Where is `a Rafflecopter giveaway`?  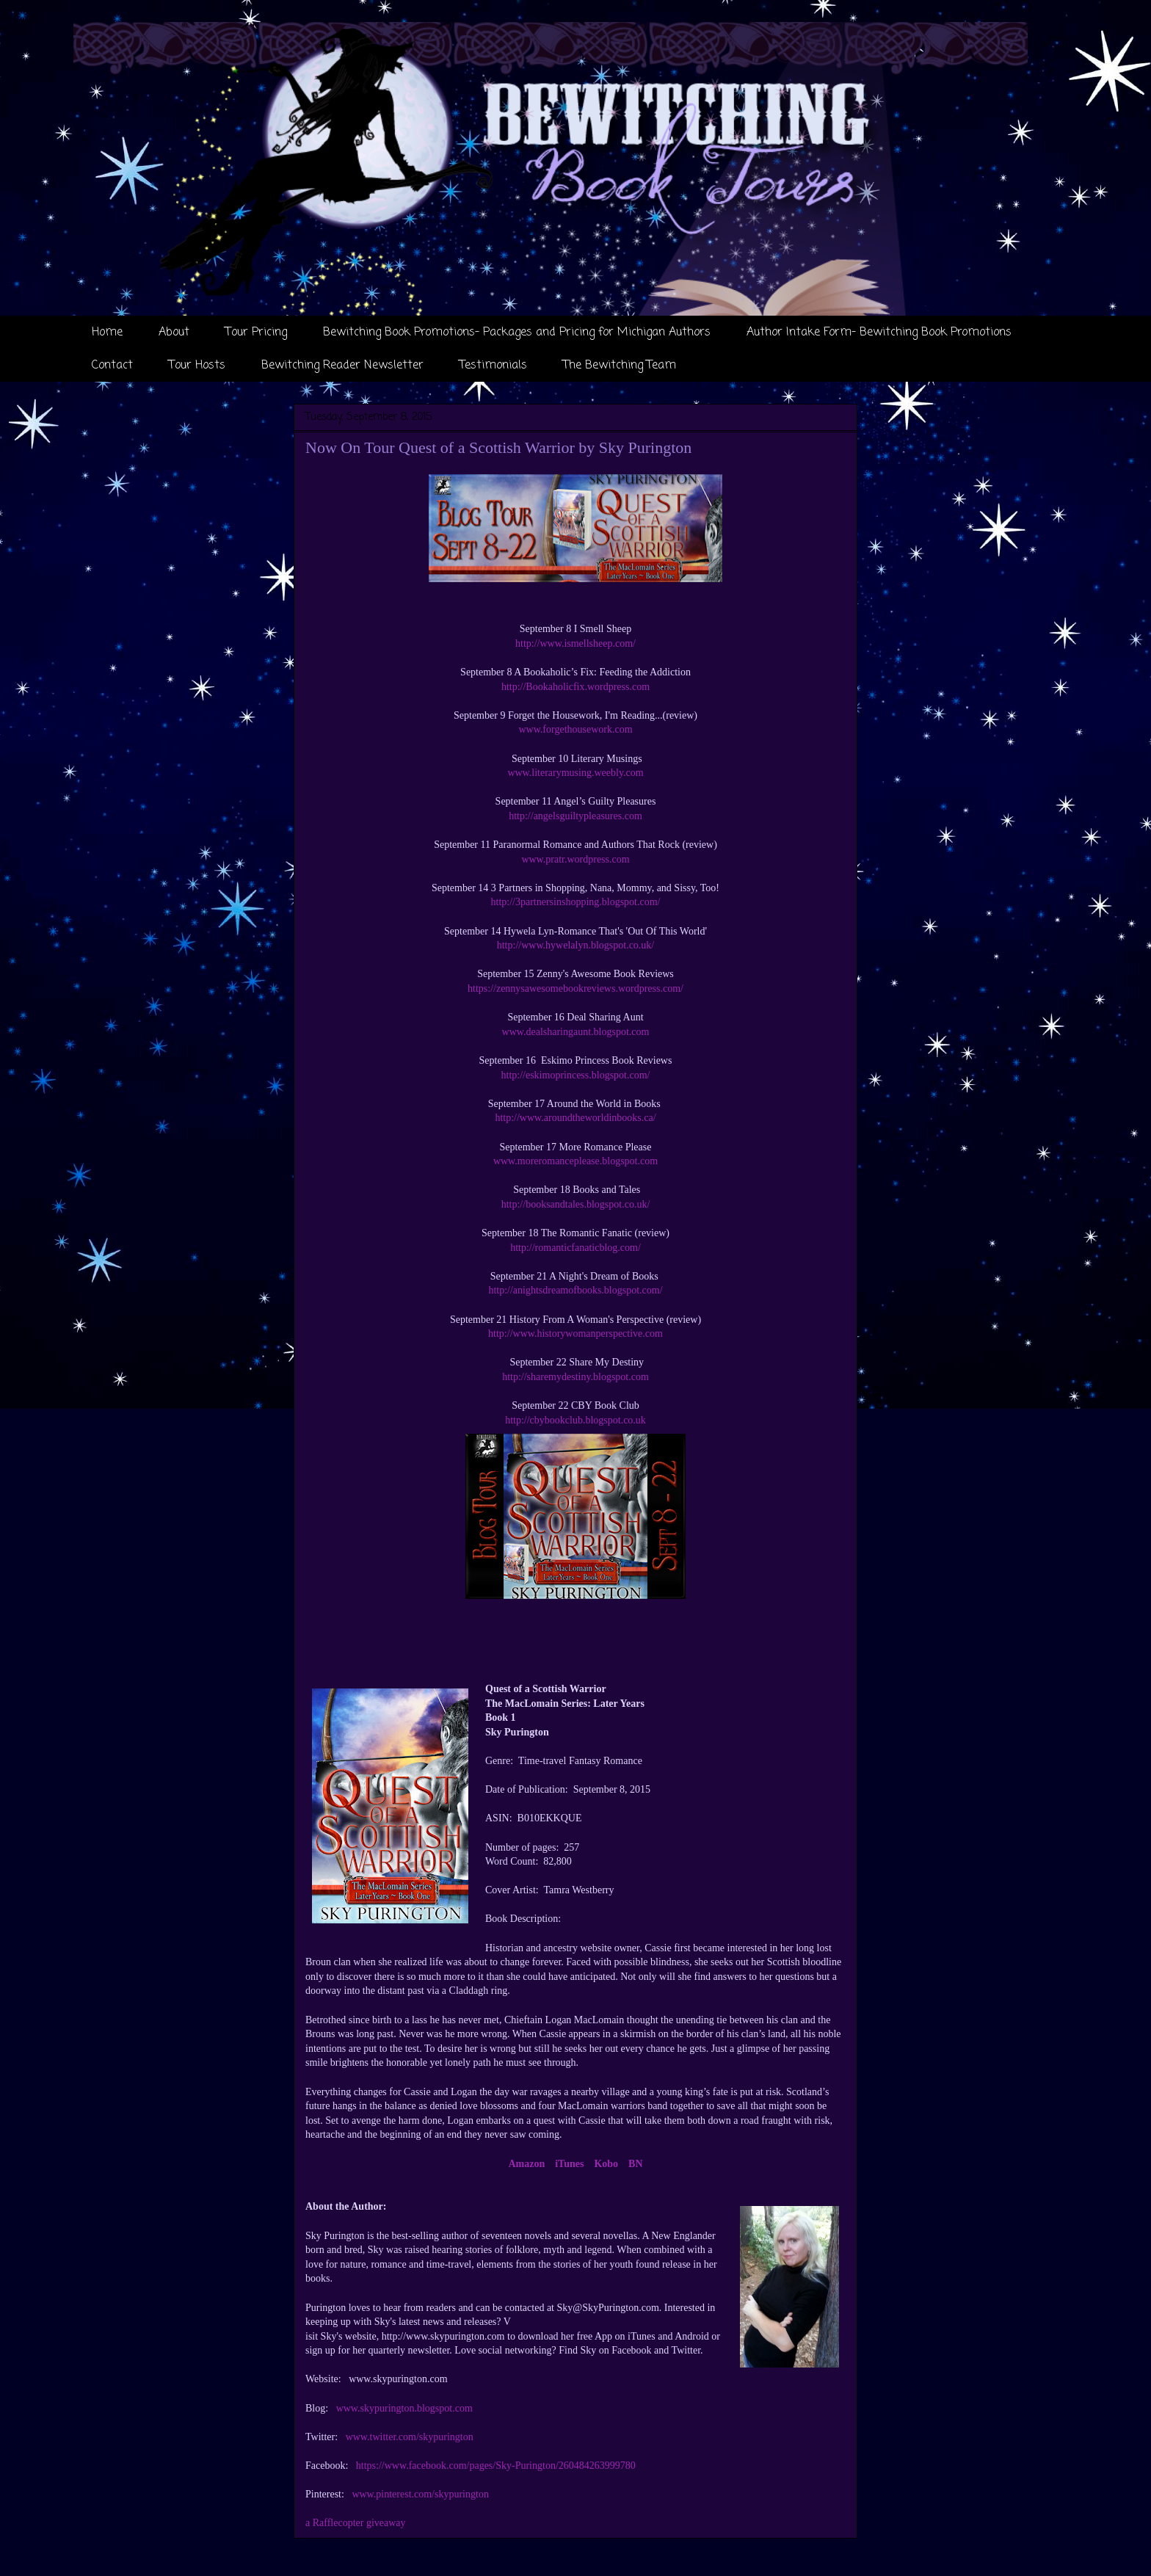 a Rafflecopter giveaway is located at coordinates (355, 2522).